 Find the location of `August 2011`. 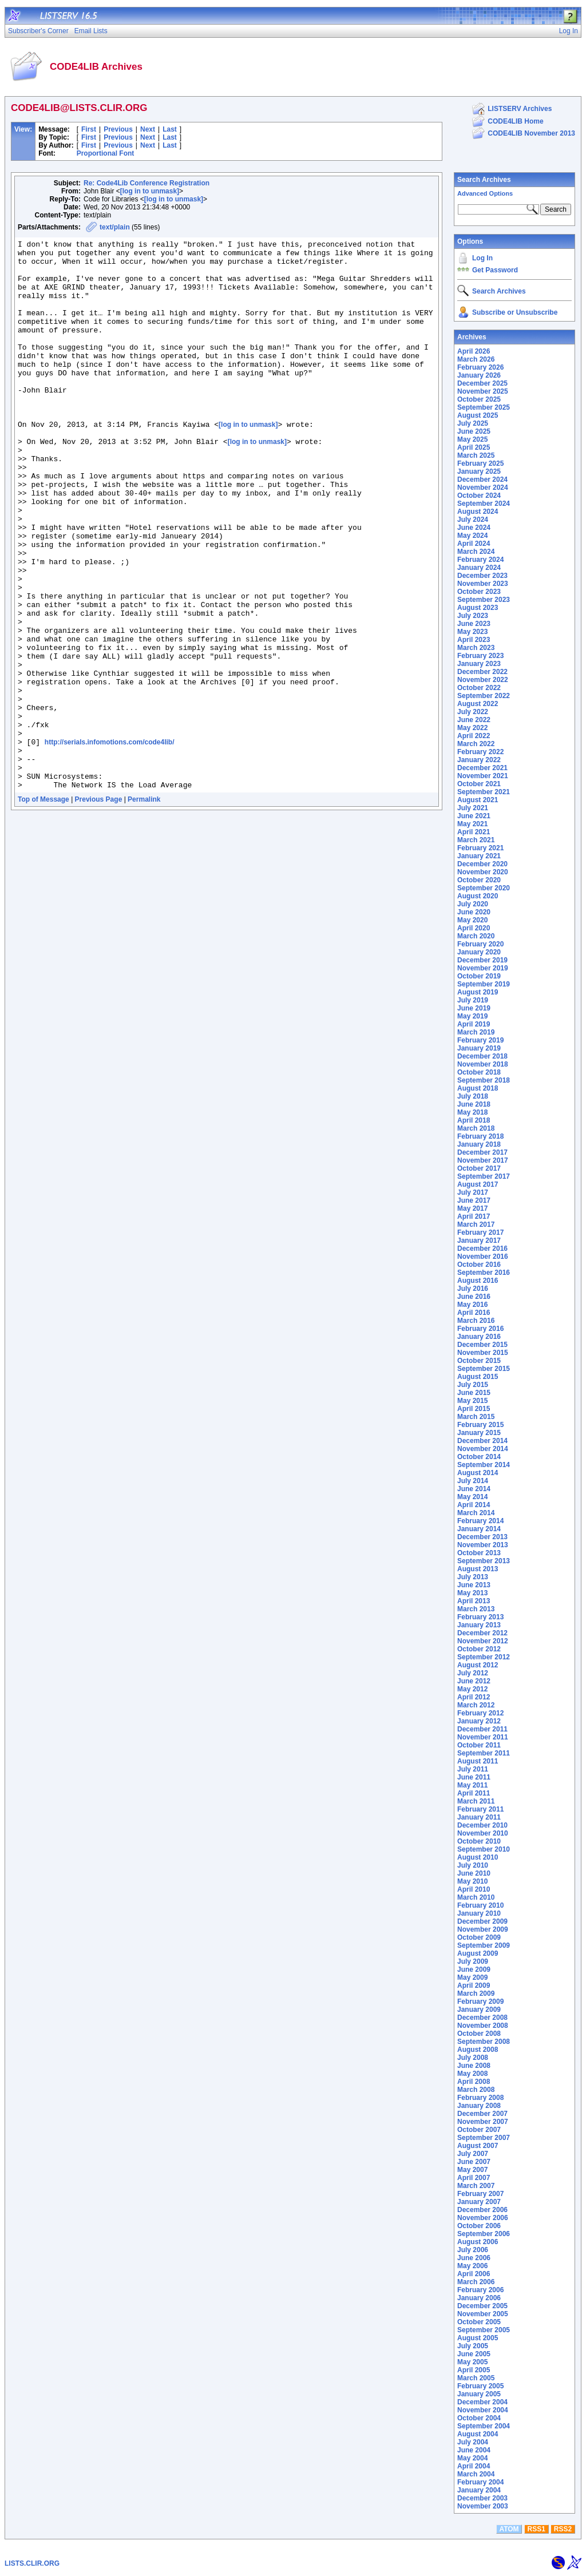

August 2011 is located at coordinates (477, 1761).